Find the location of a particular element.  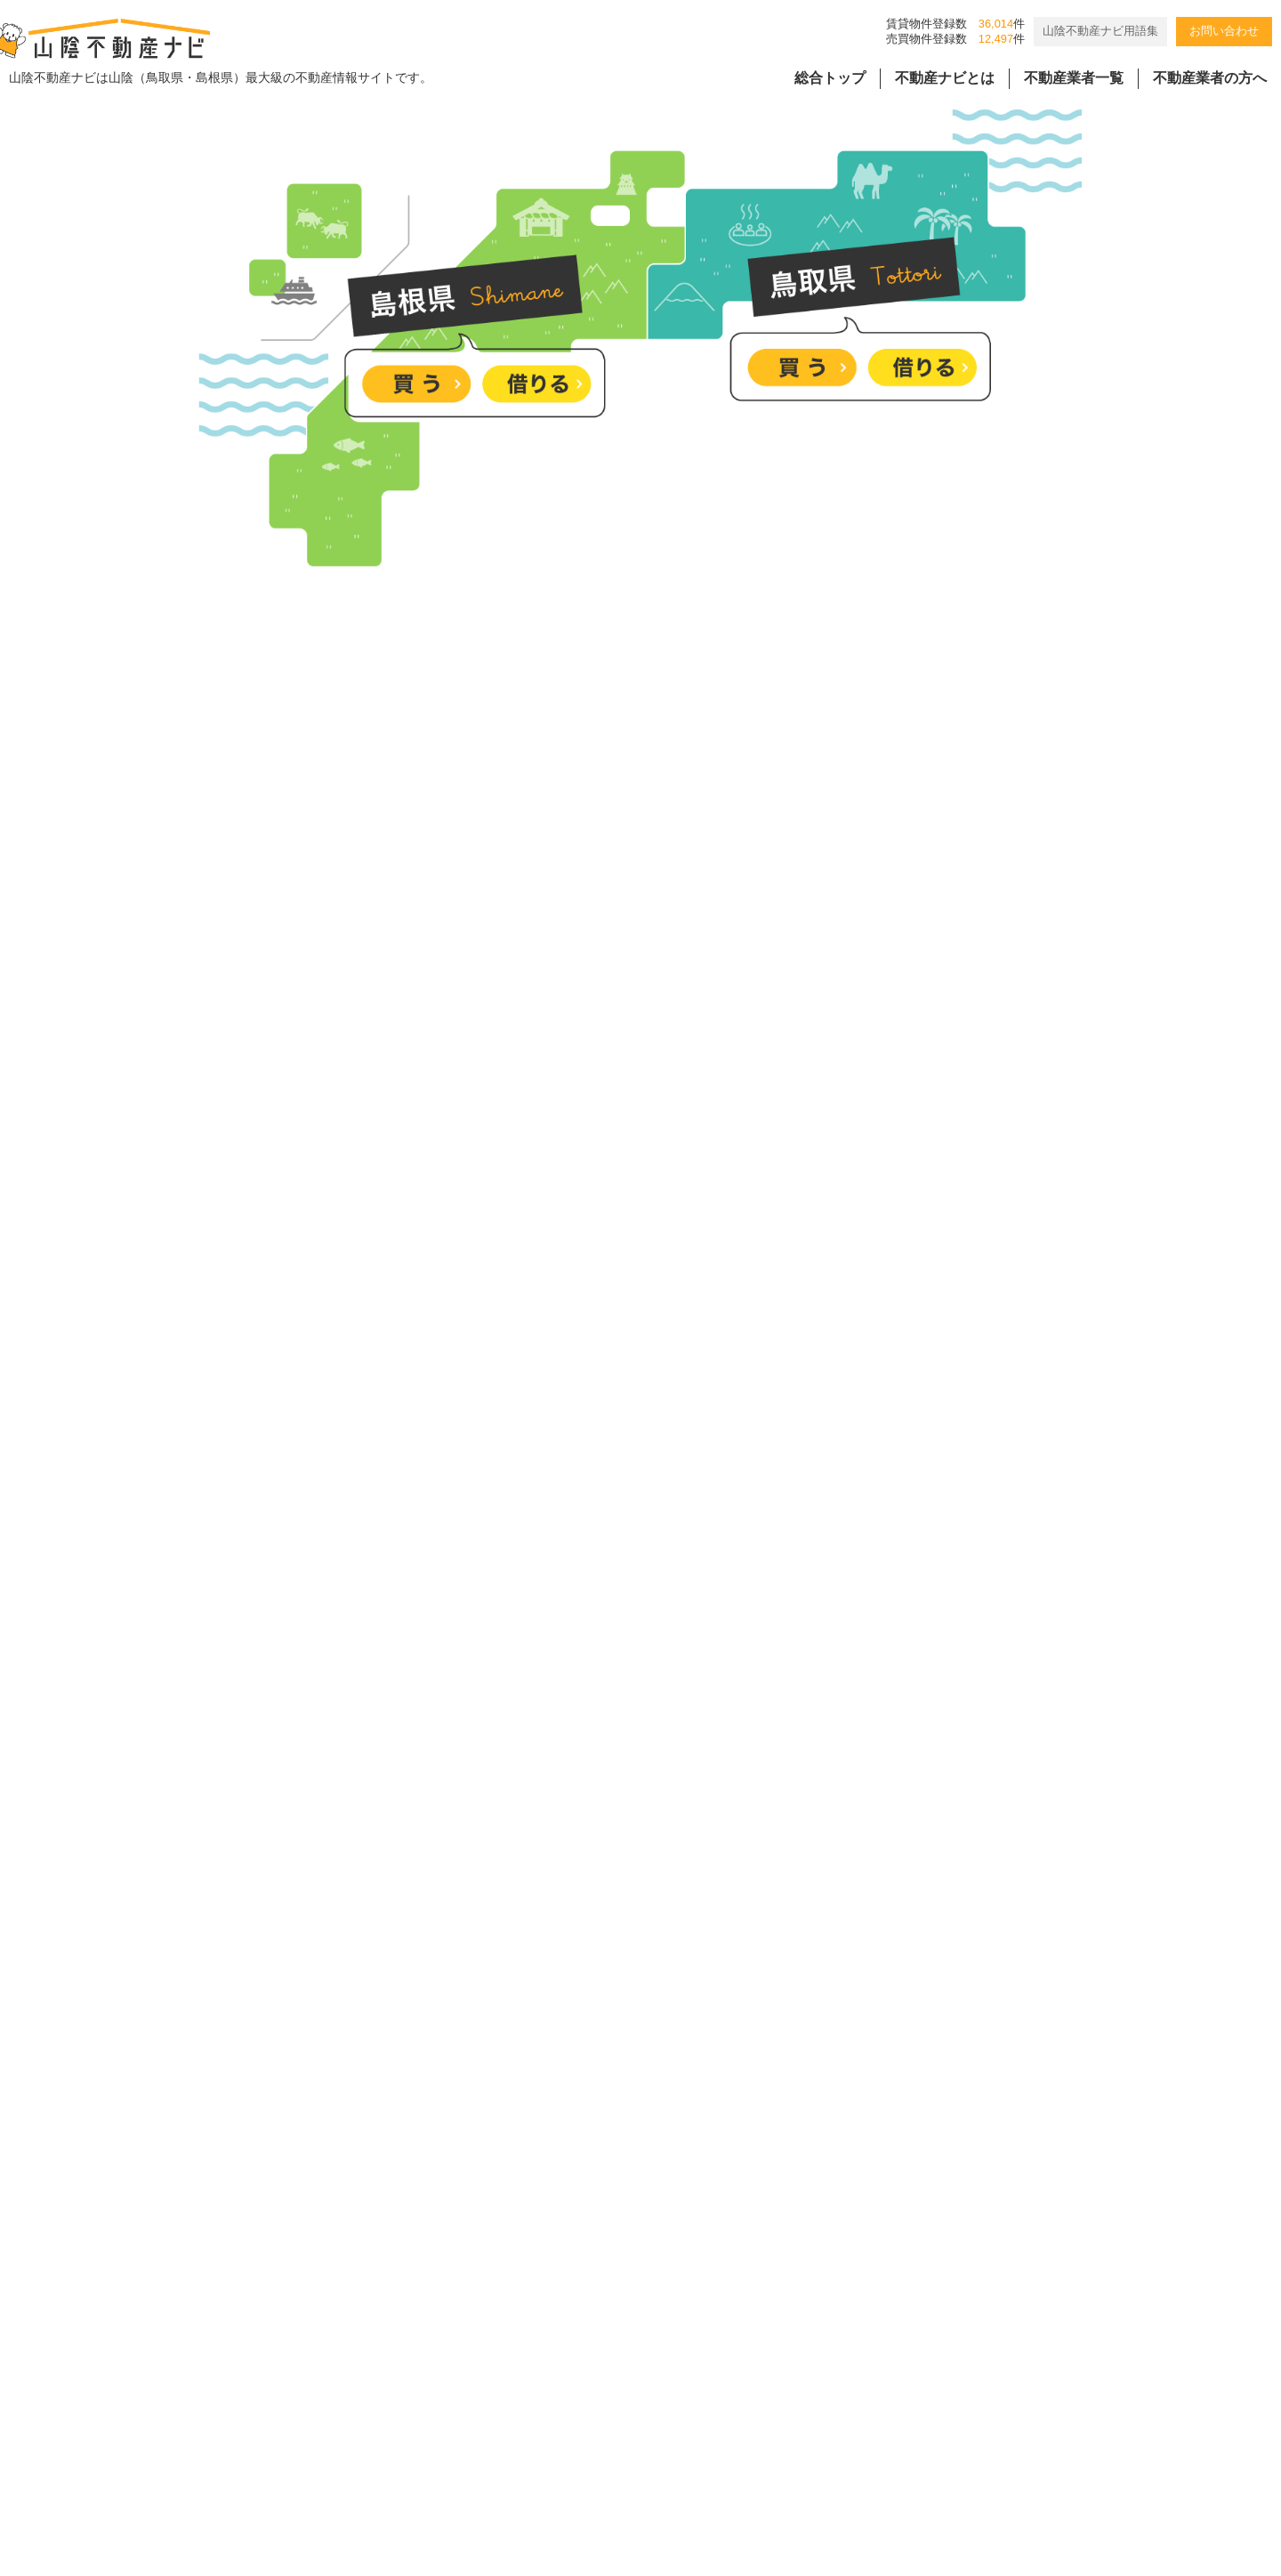

“土地だけでも価値がある”安心の即入居可の中古物件。 is located at coordinates (662, 1894).